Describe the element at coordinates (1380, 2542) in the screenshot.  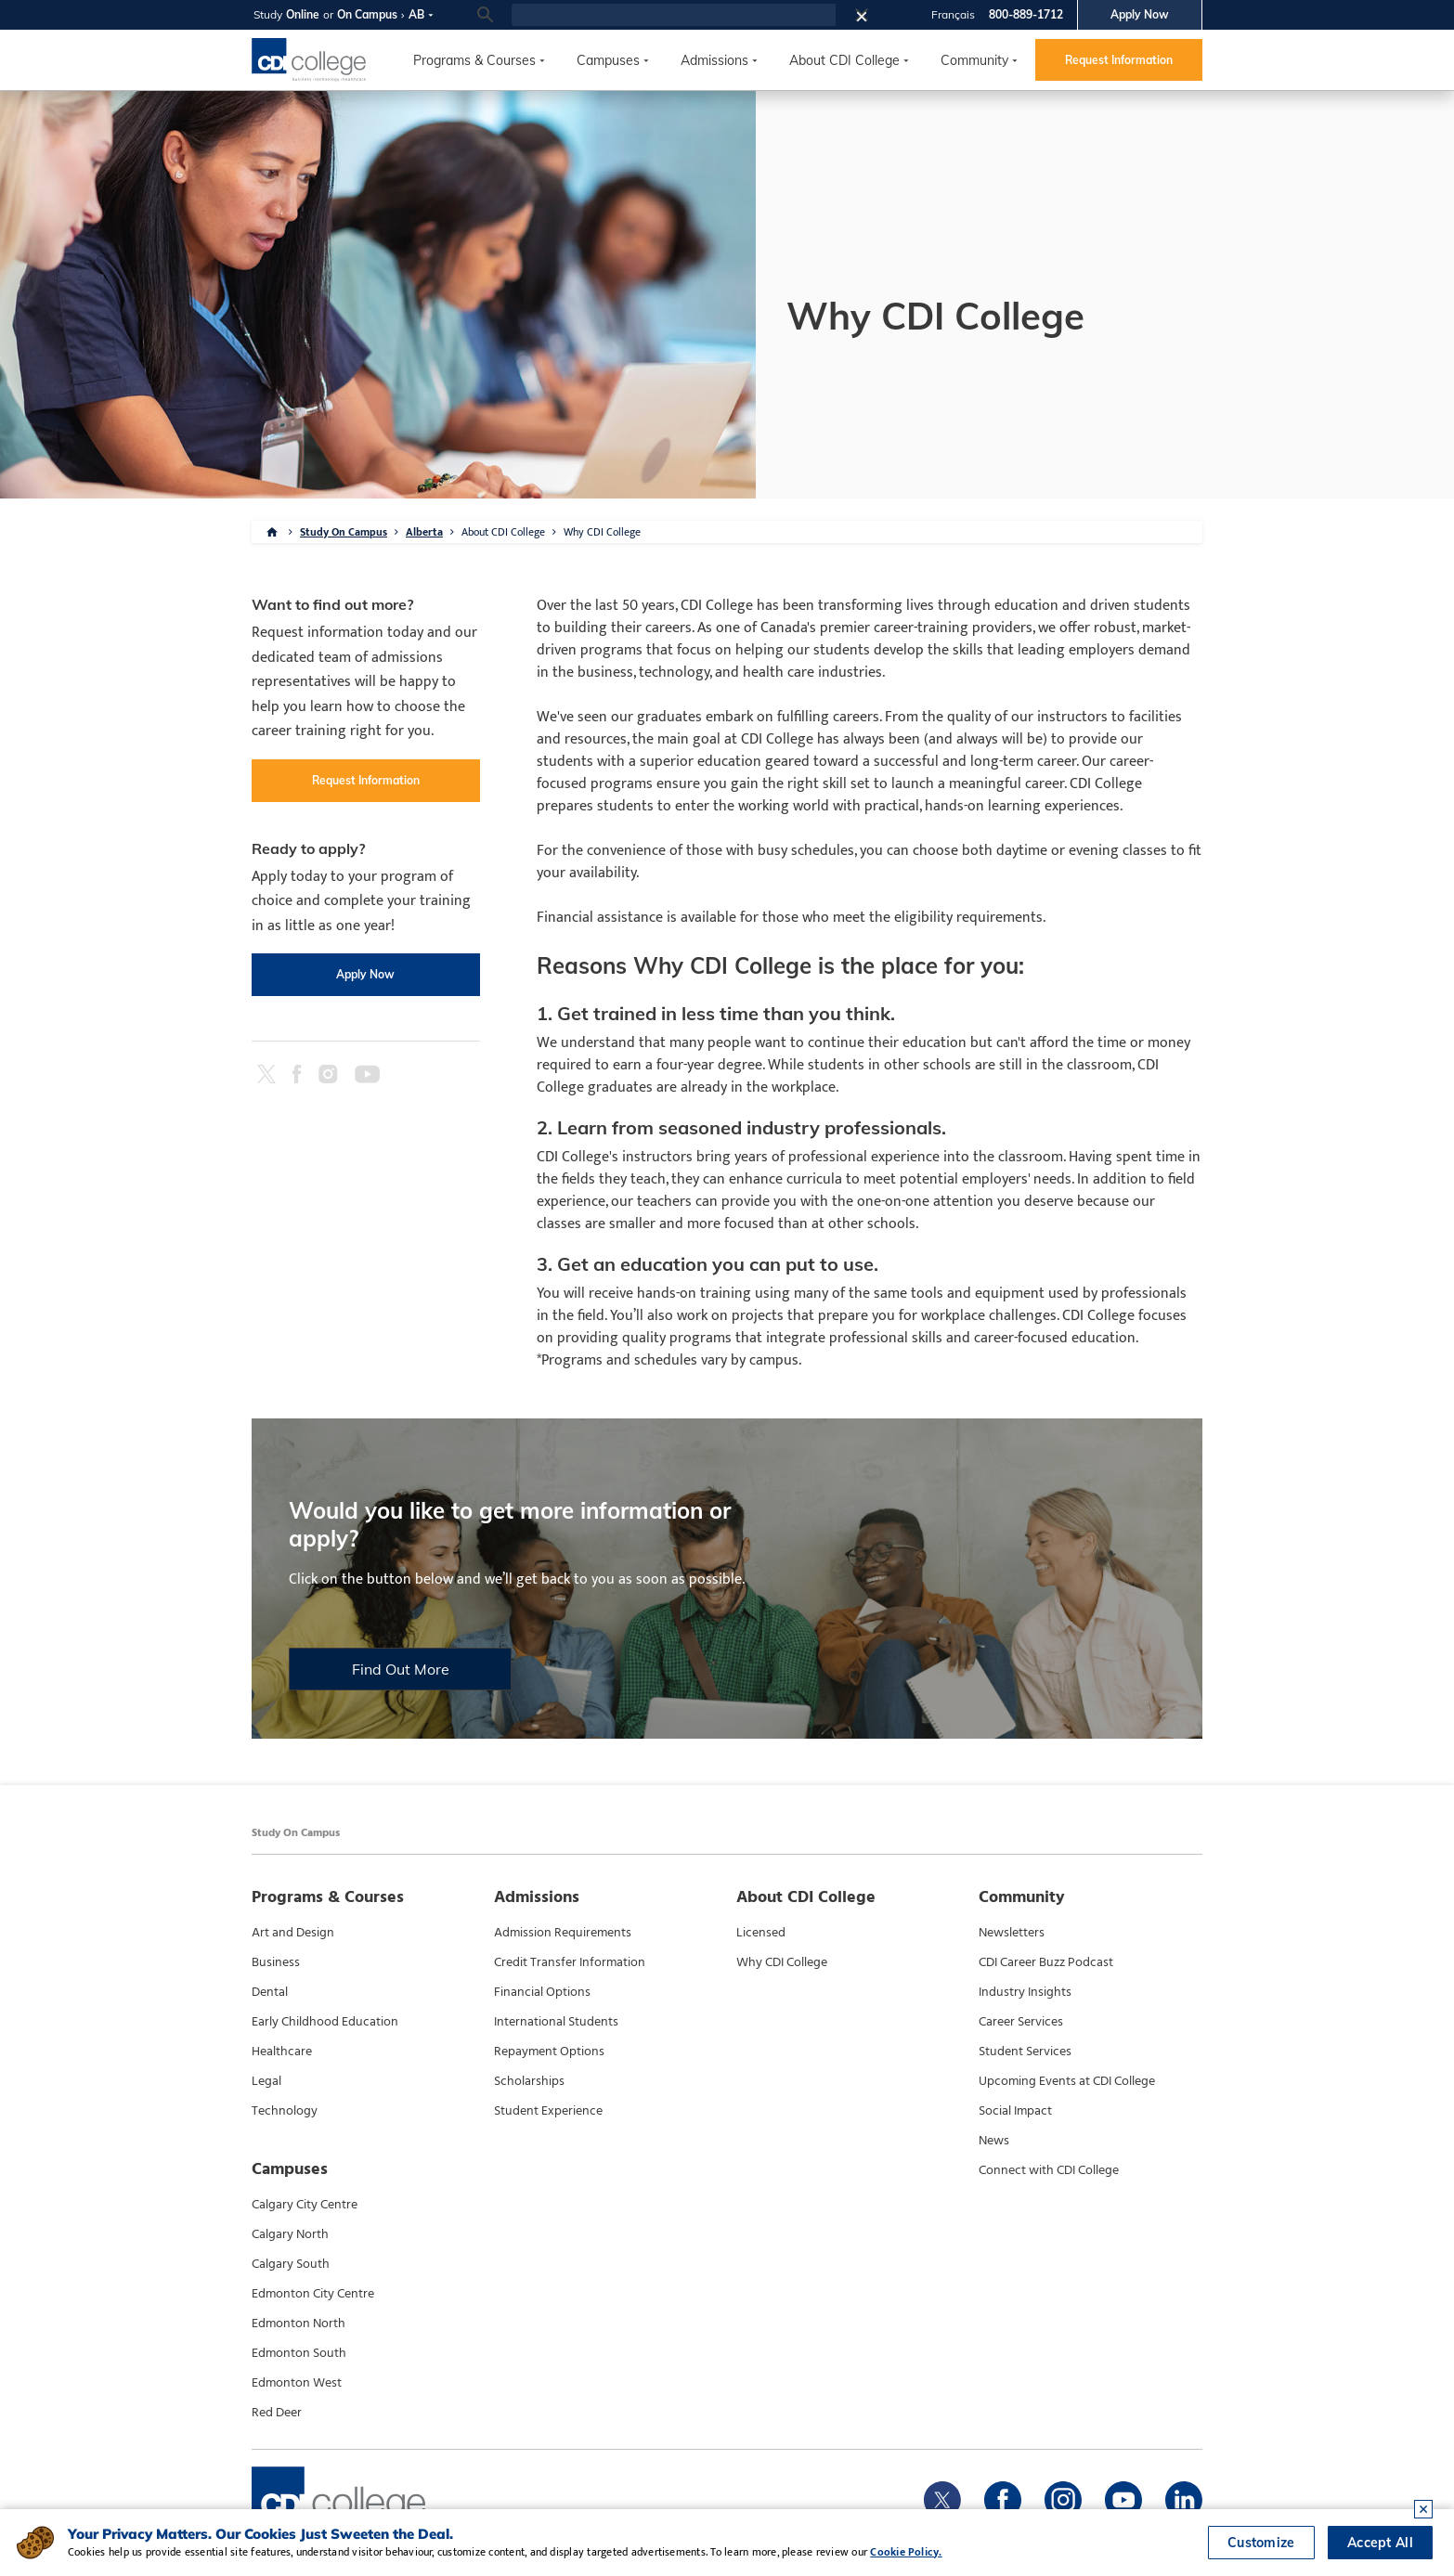
I see `Accept All` at that location.